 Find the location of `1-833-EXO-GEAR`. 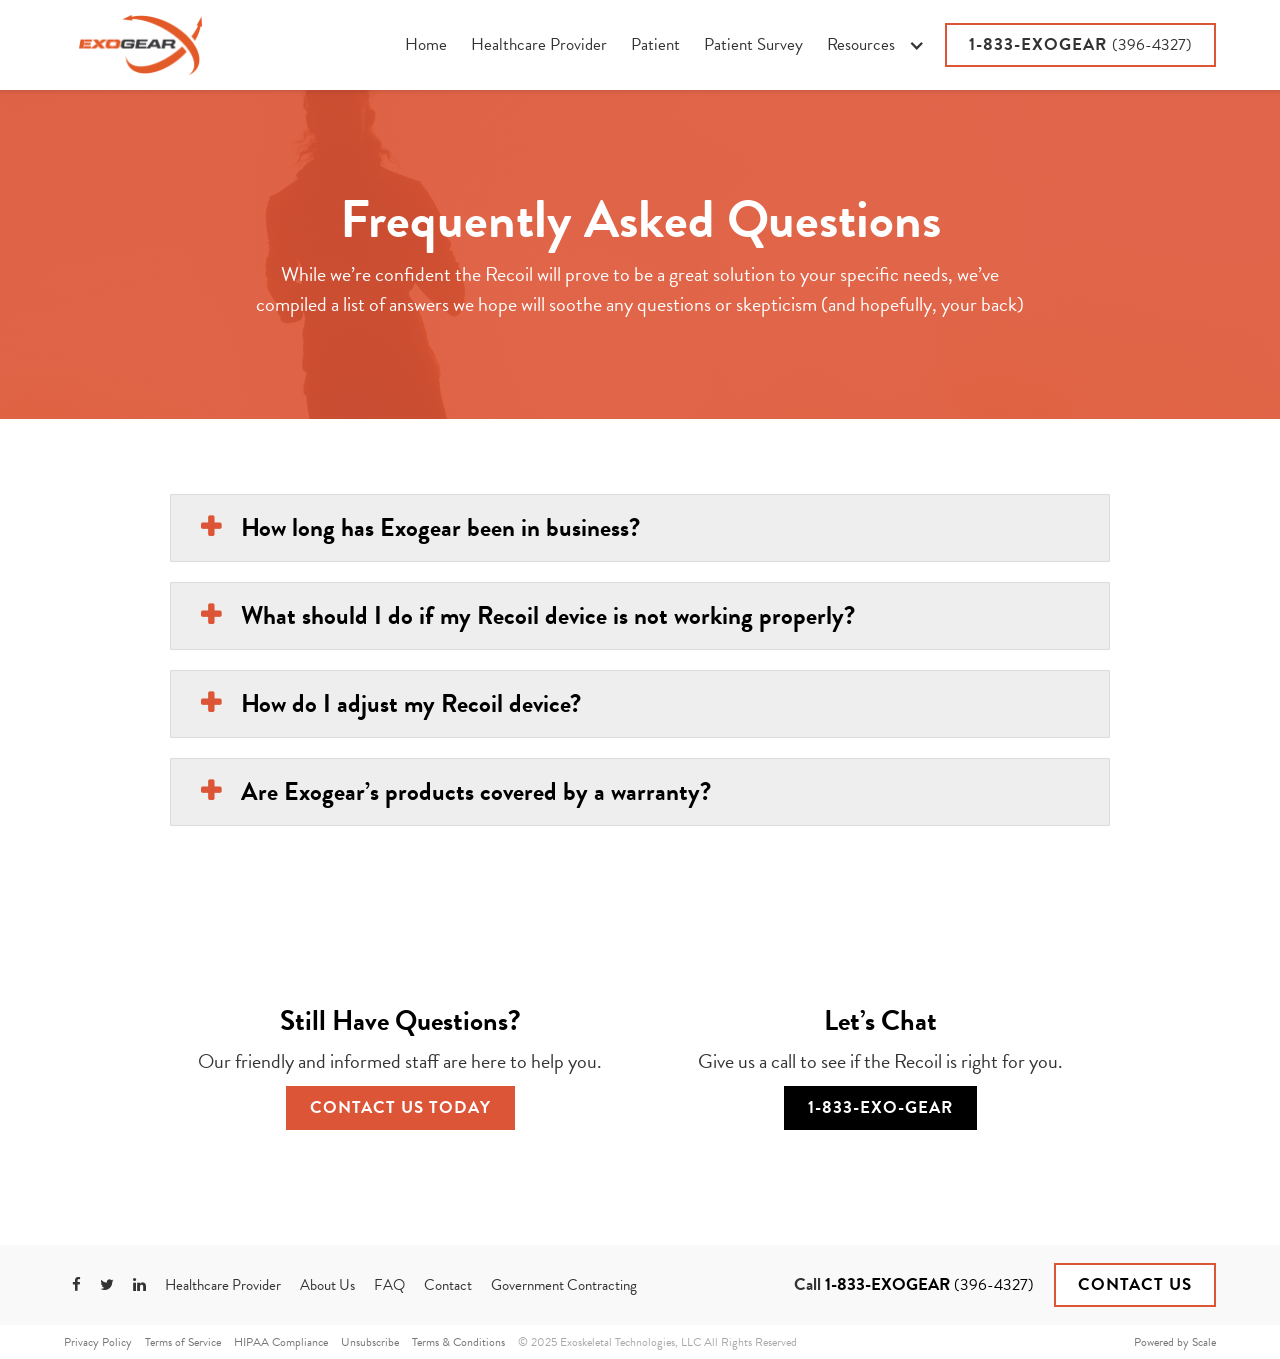

1-833-EXO-GEAR is located at coordinates (880, 1107).